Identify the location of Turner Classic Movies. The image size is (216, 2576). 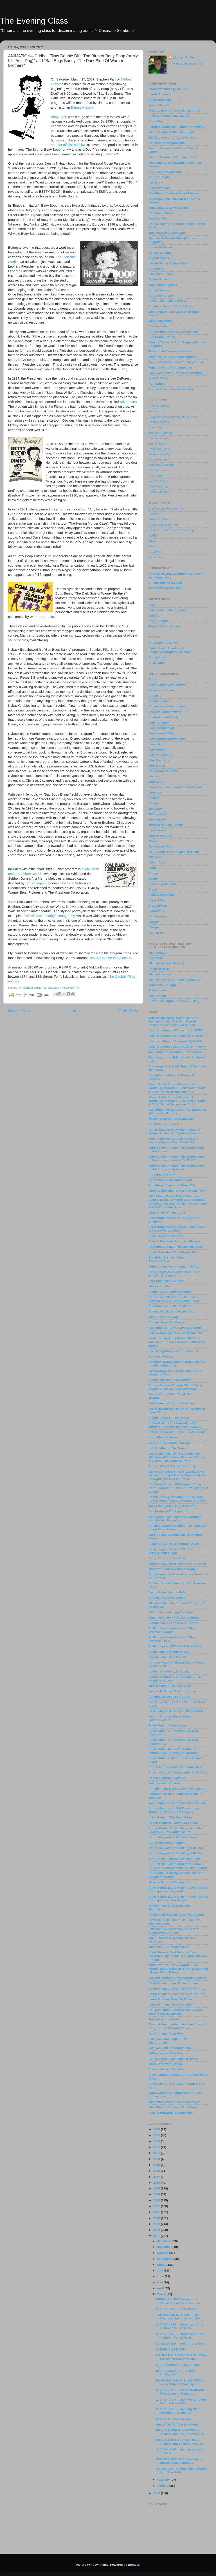
(164, 626).